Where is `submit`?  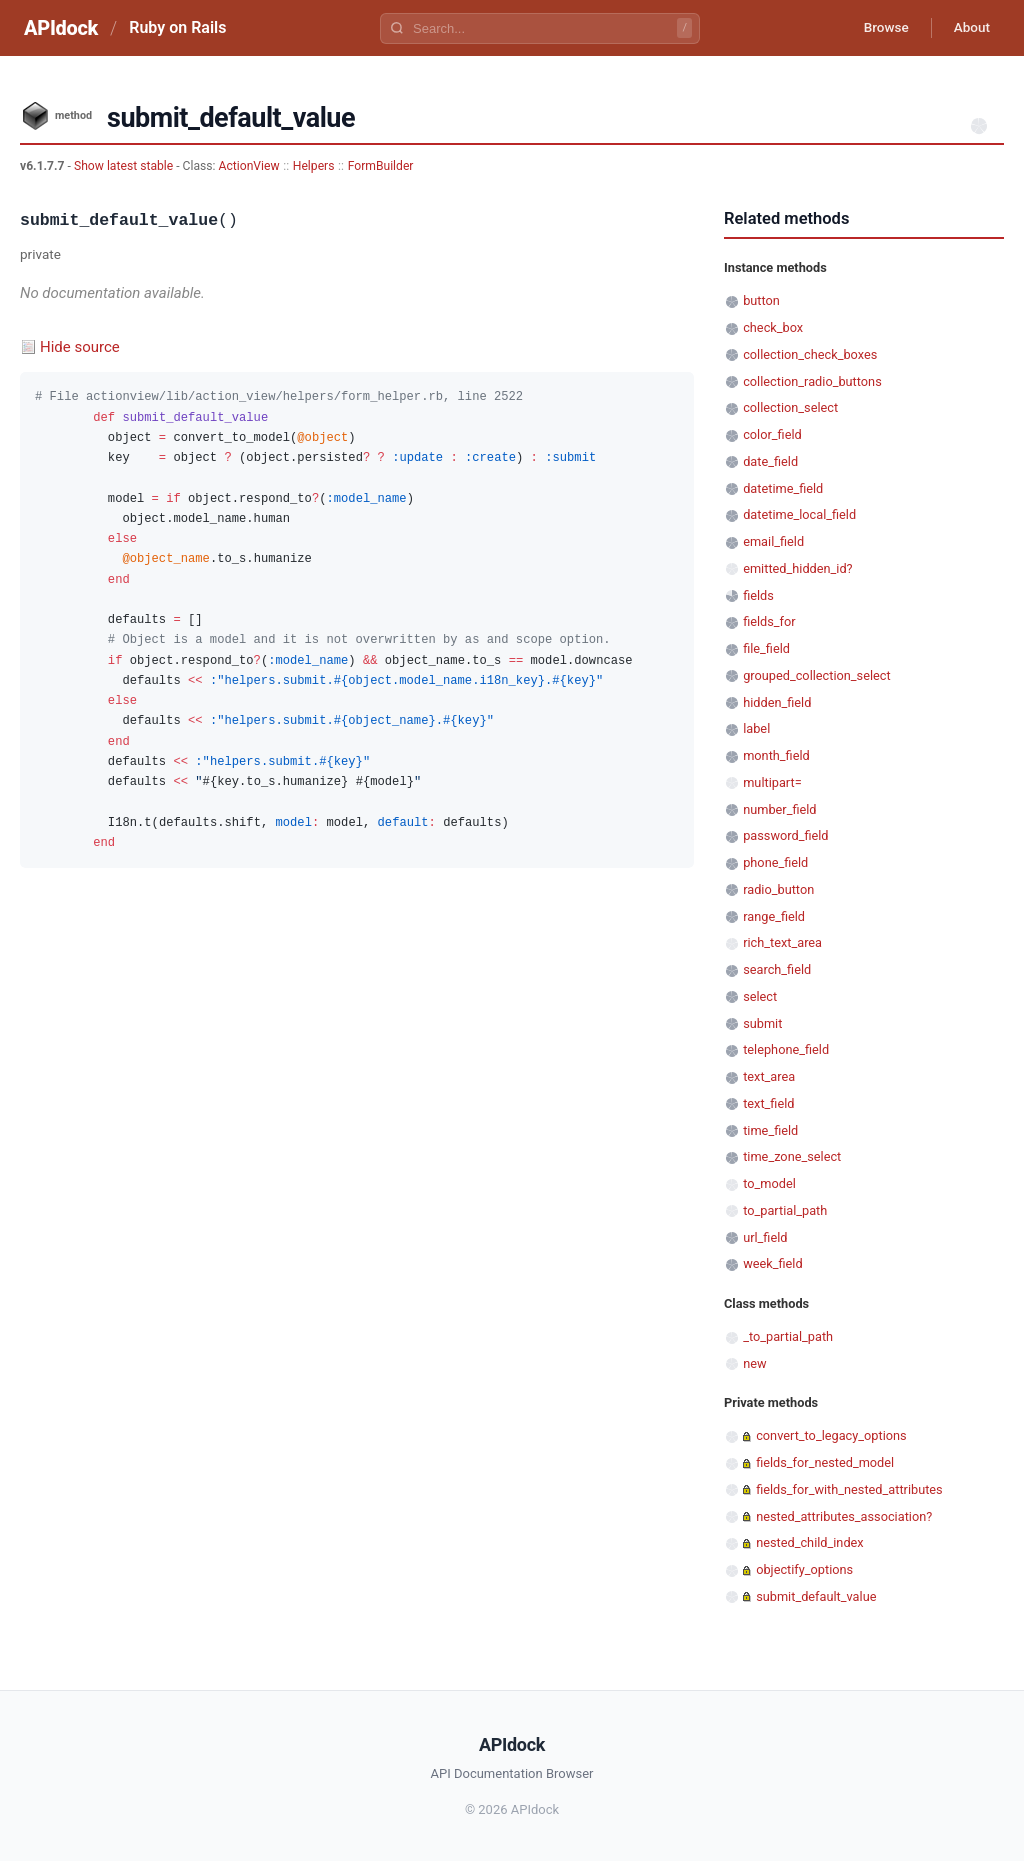 submit is located at coordinates (762, 1023).